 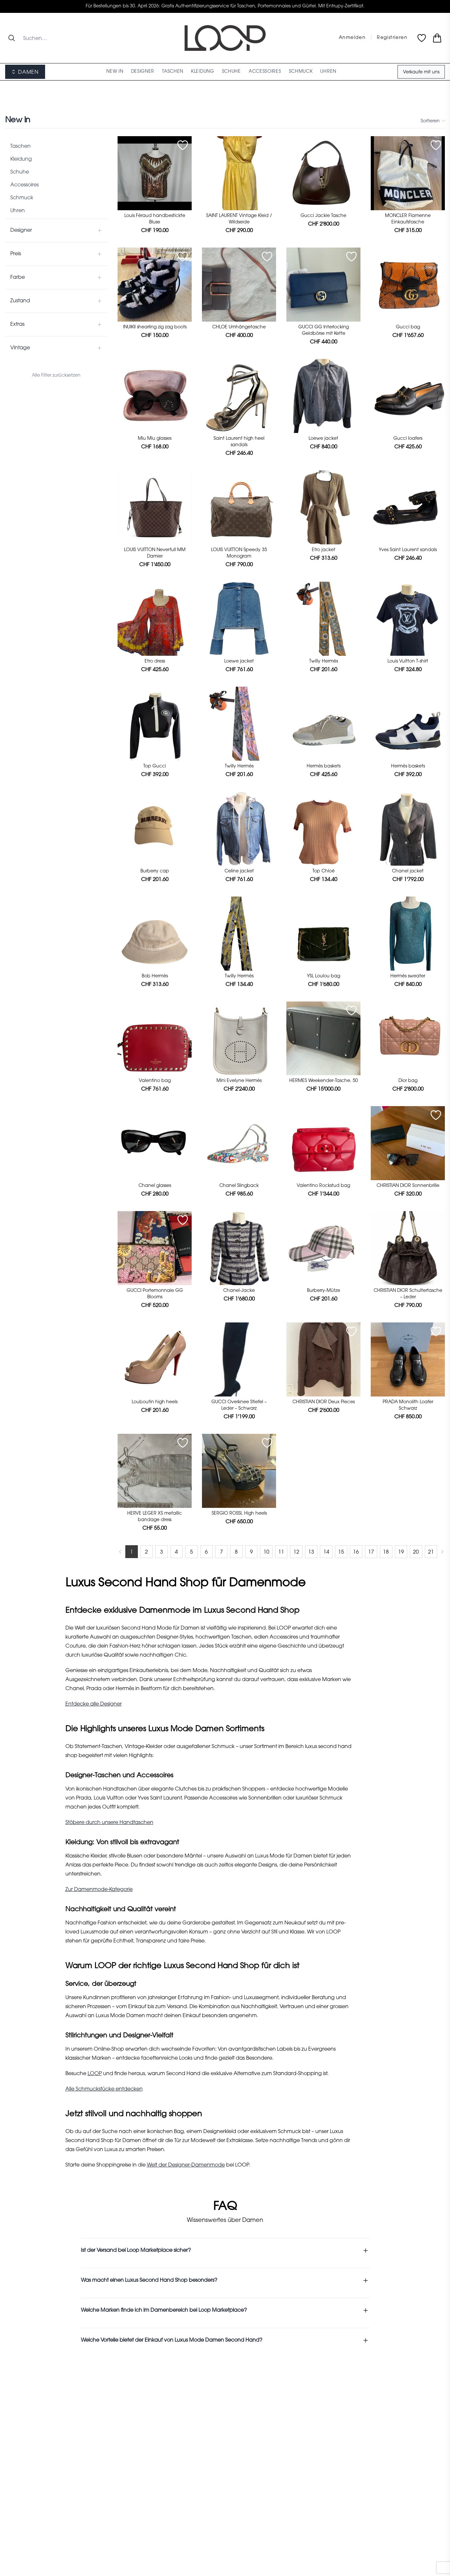 I want to click on Welt der Designer-Damenmode, so click(x=186, y=2165).